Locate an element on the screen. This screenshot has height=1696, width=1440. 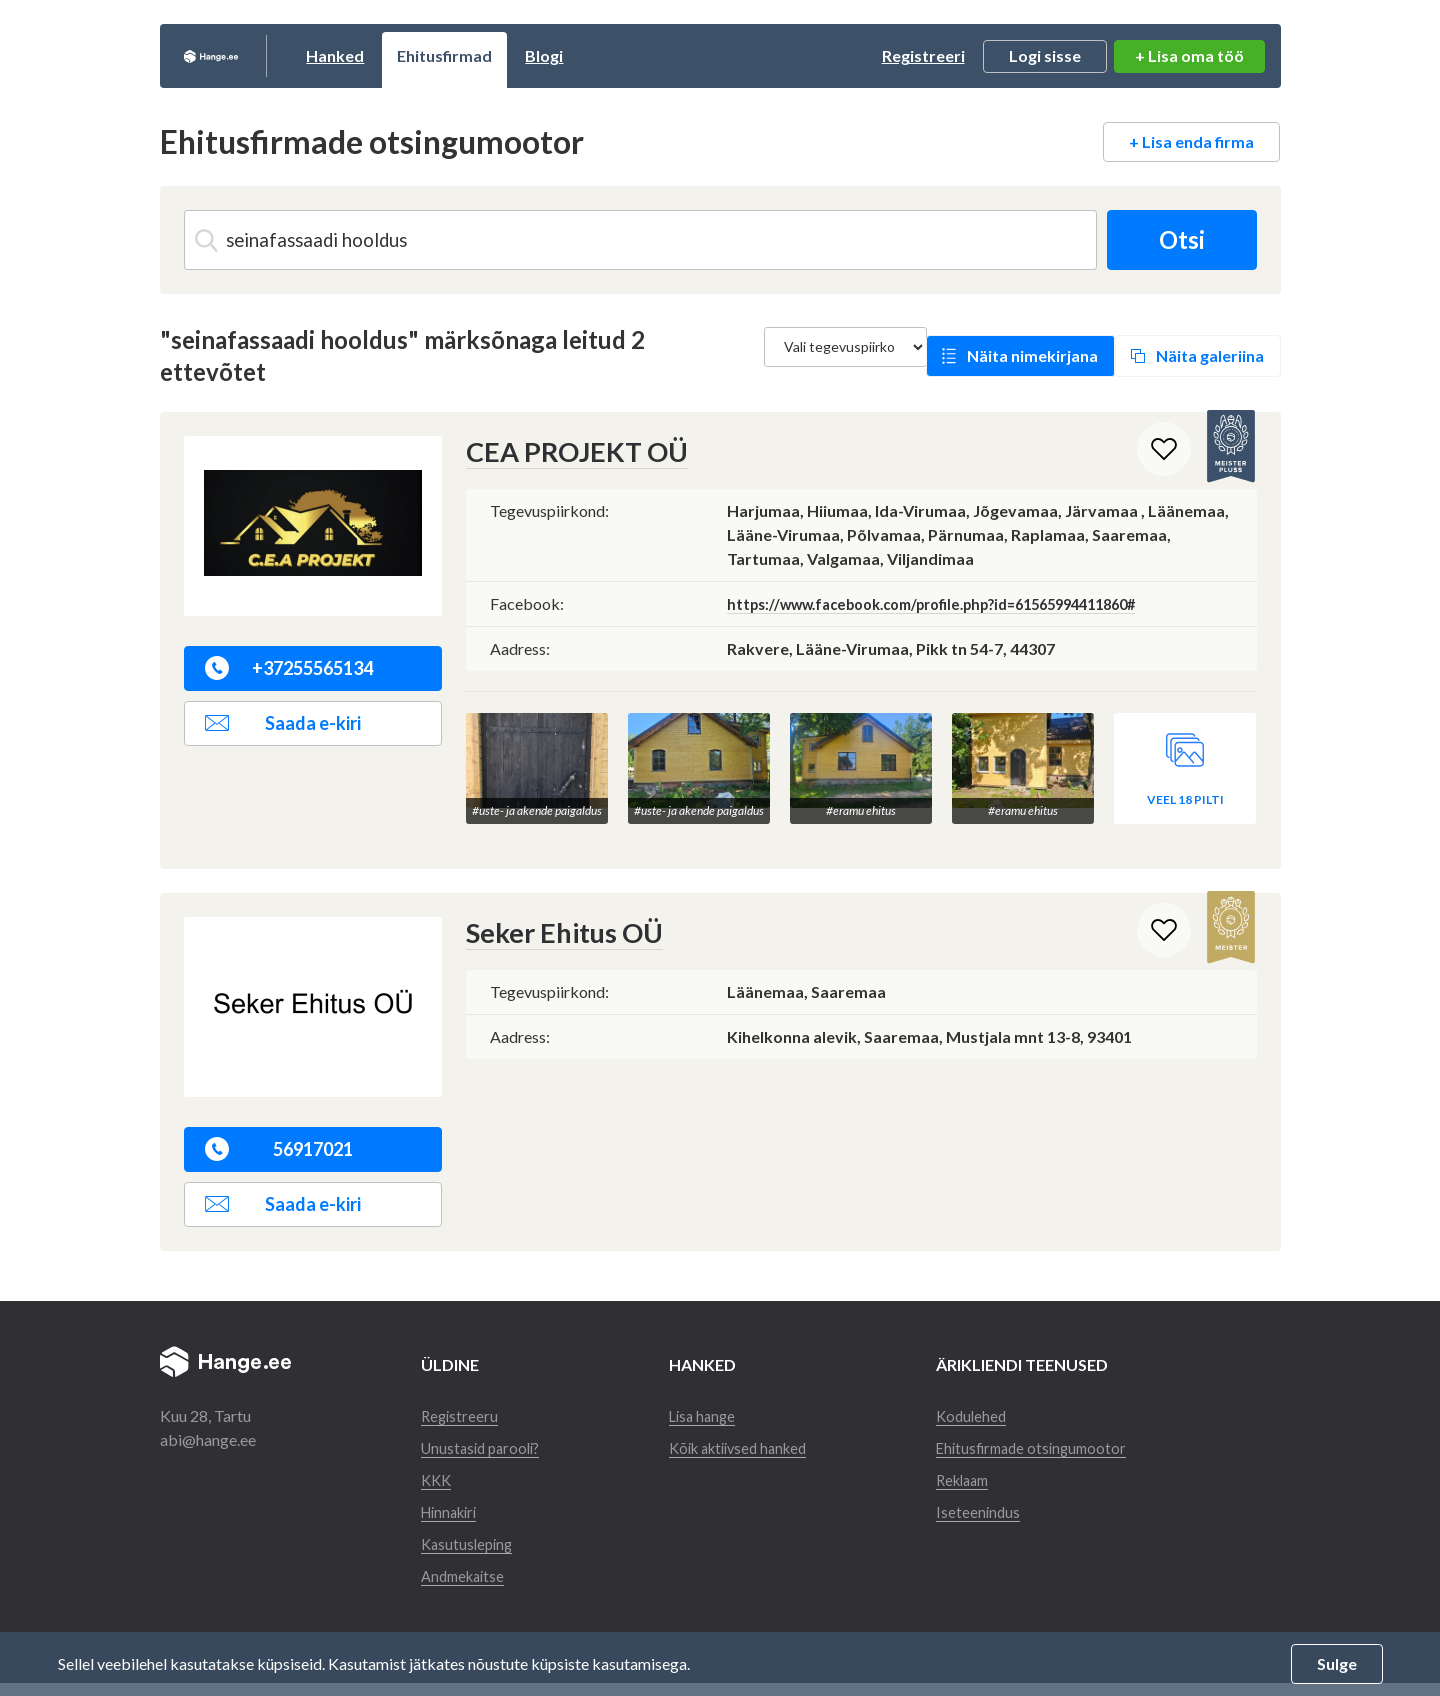
Reklaam is located at coordinates (984, 1492).